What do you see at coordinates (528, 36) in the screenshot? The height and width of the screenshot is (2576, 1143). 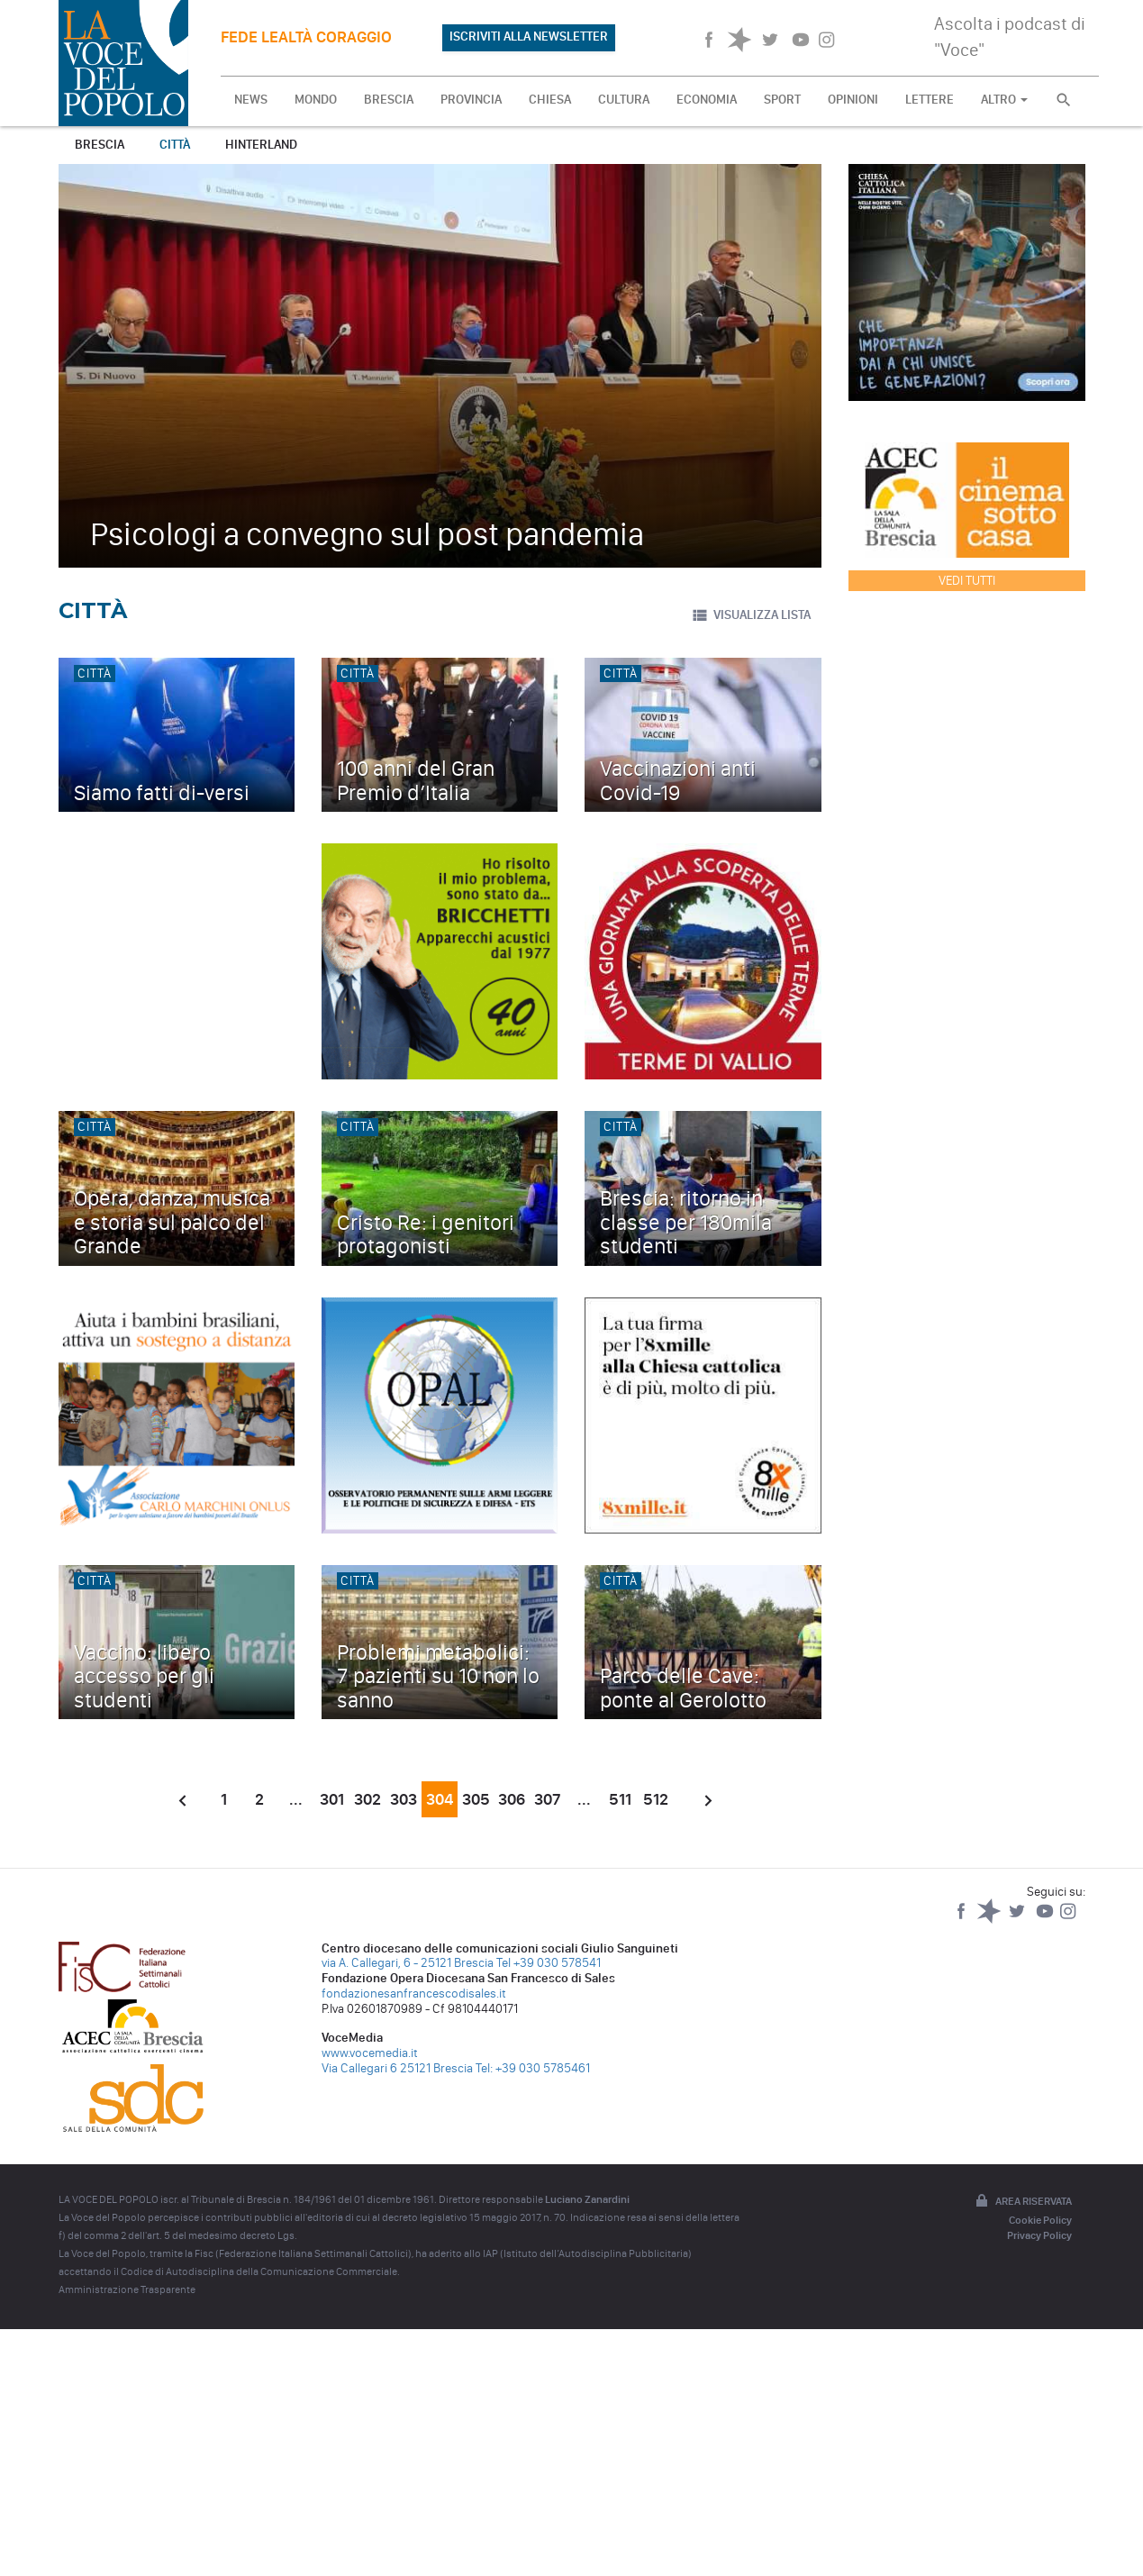 I see `ISCRIVITI ALLA NEWSLETTER` at bounding box center [528, 36].